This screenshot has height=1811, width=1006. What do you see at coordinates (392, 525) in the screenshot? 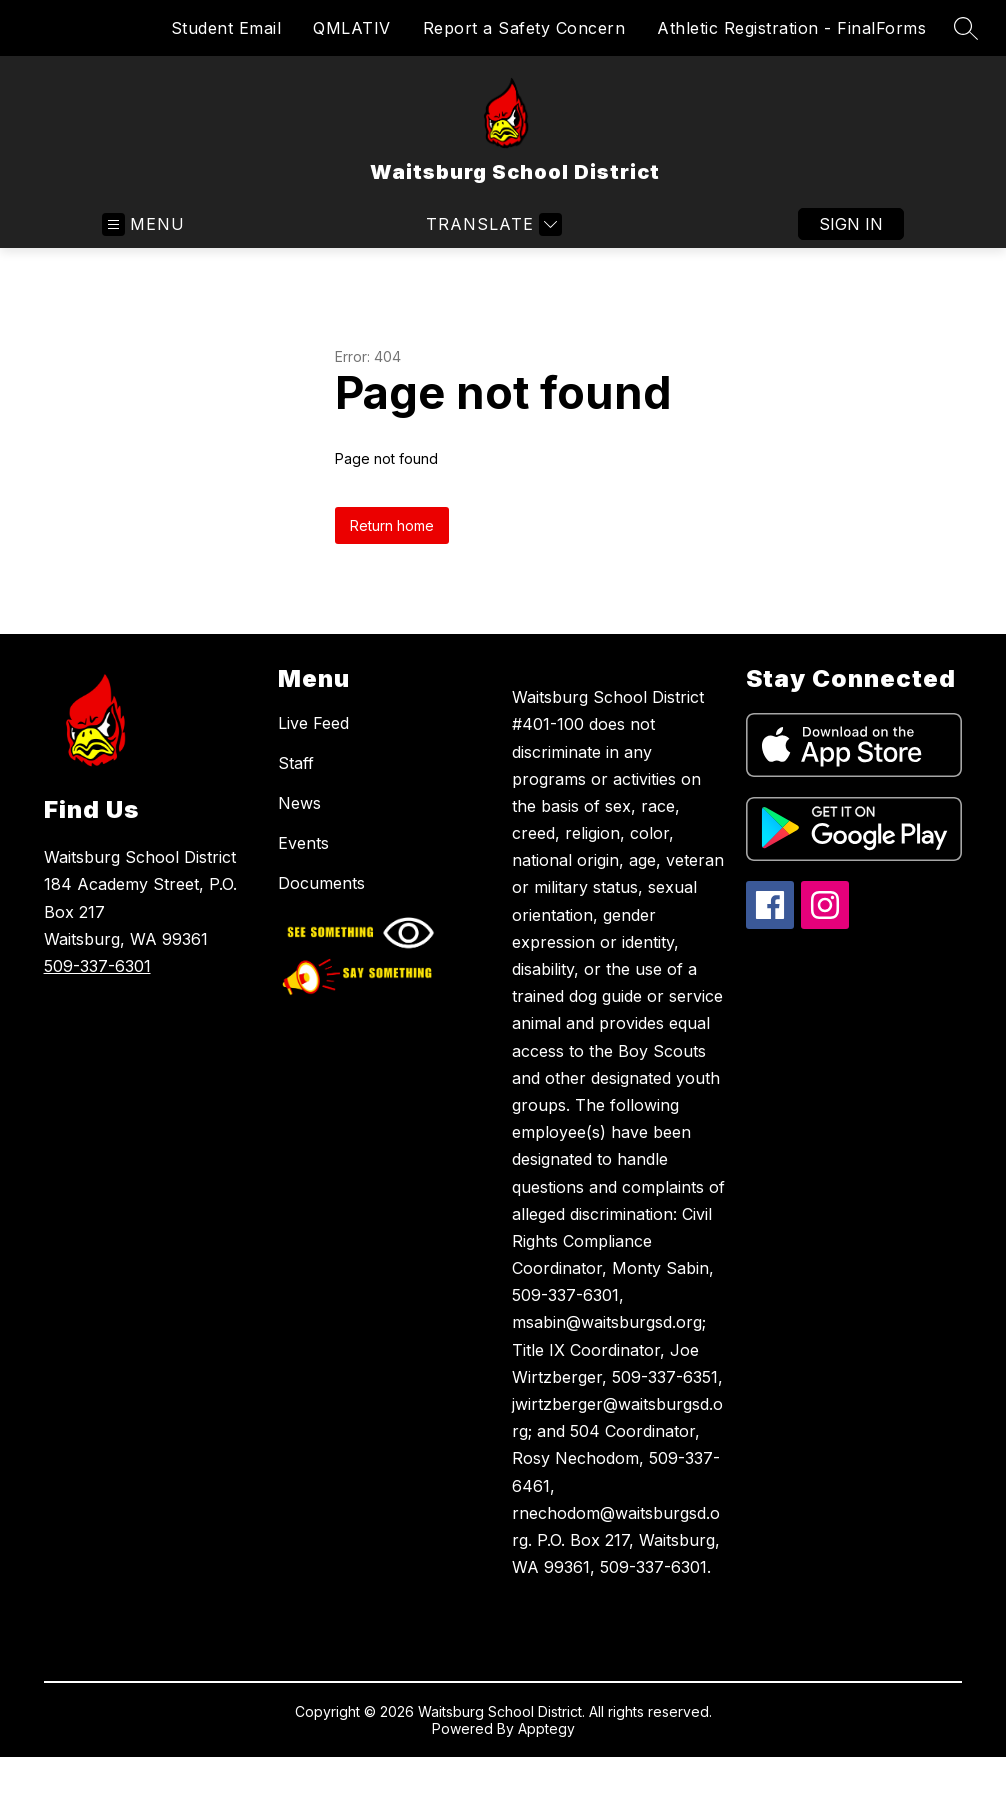
I see `Return home` at bounding box center [392, 525].